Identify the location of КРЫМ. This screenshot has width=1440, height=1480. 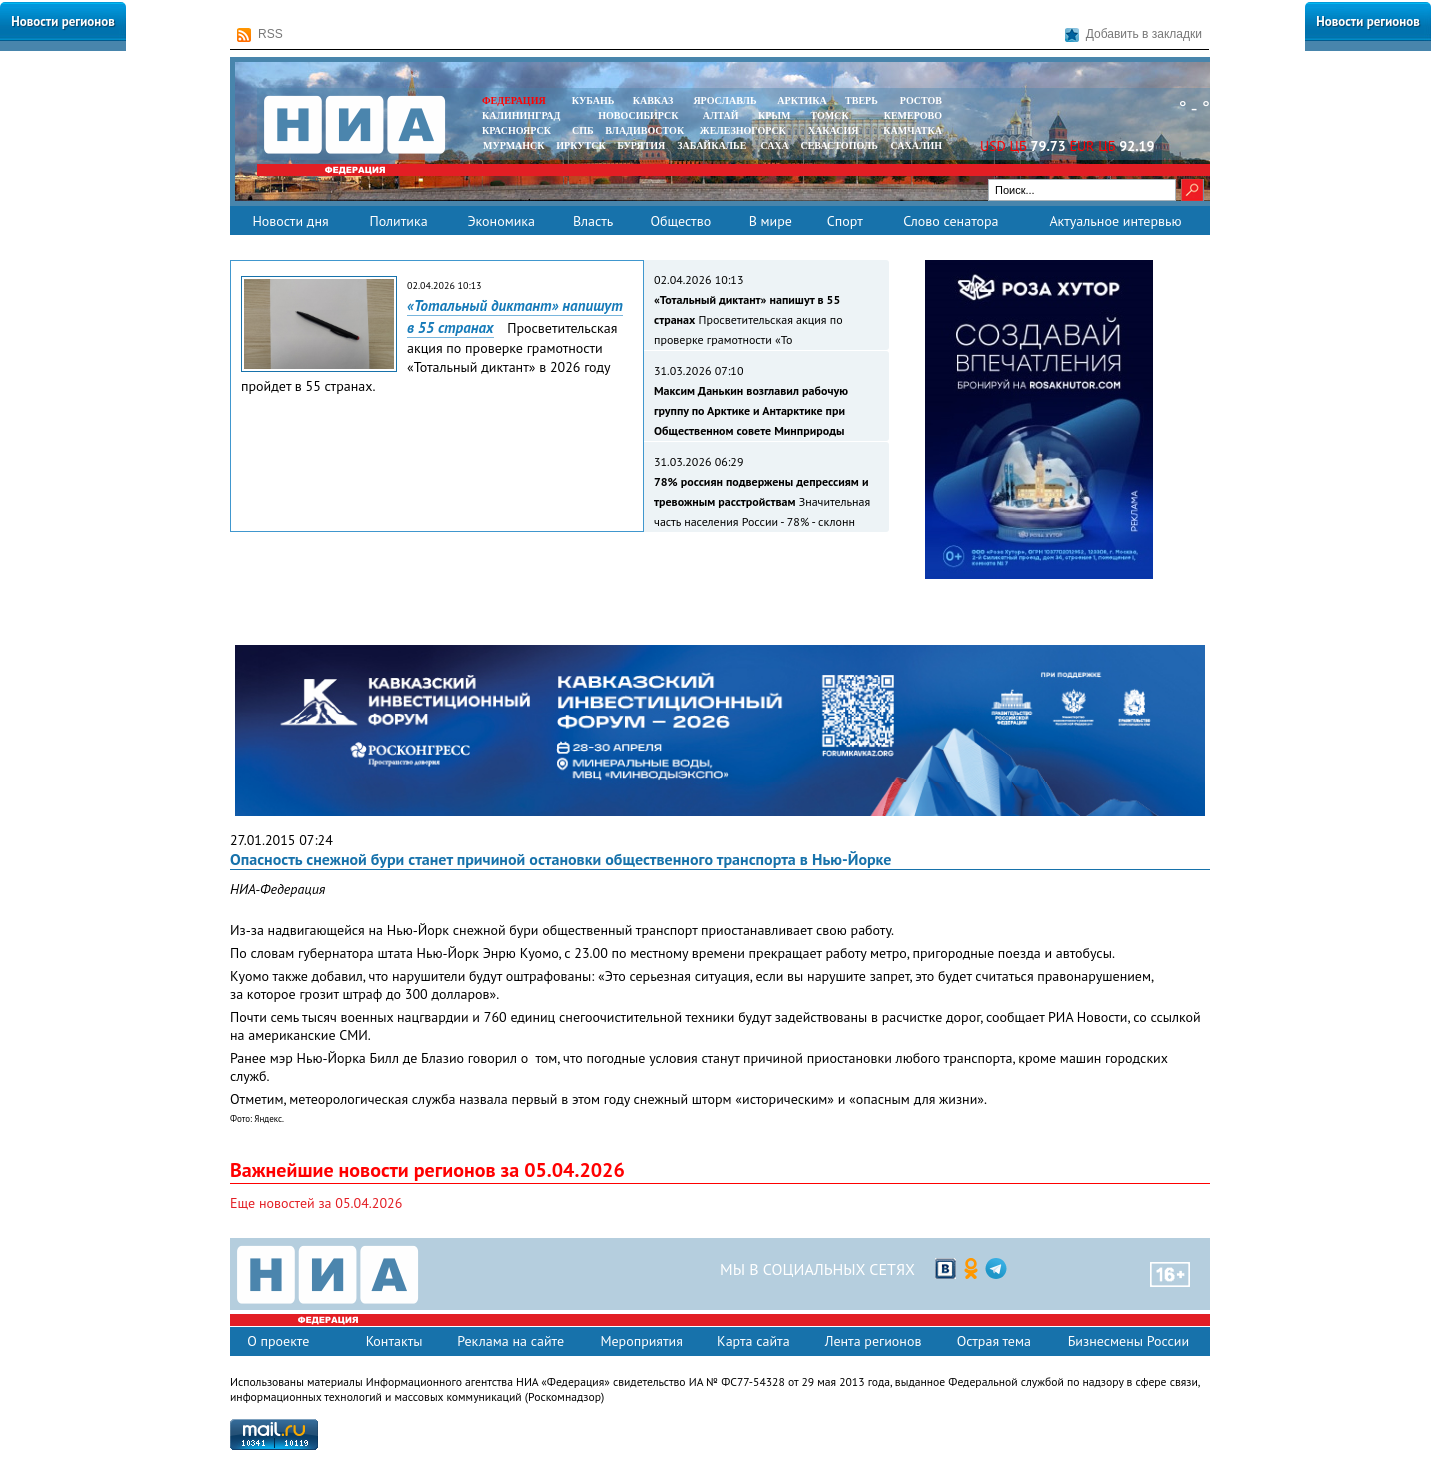
(774, 115).